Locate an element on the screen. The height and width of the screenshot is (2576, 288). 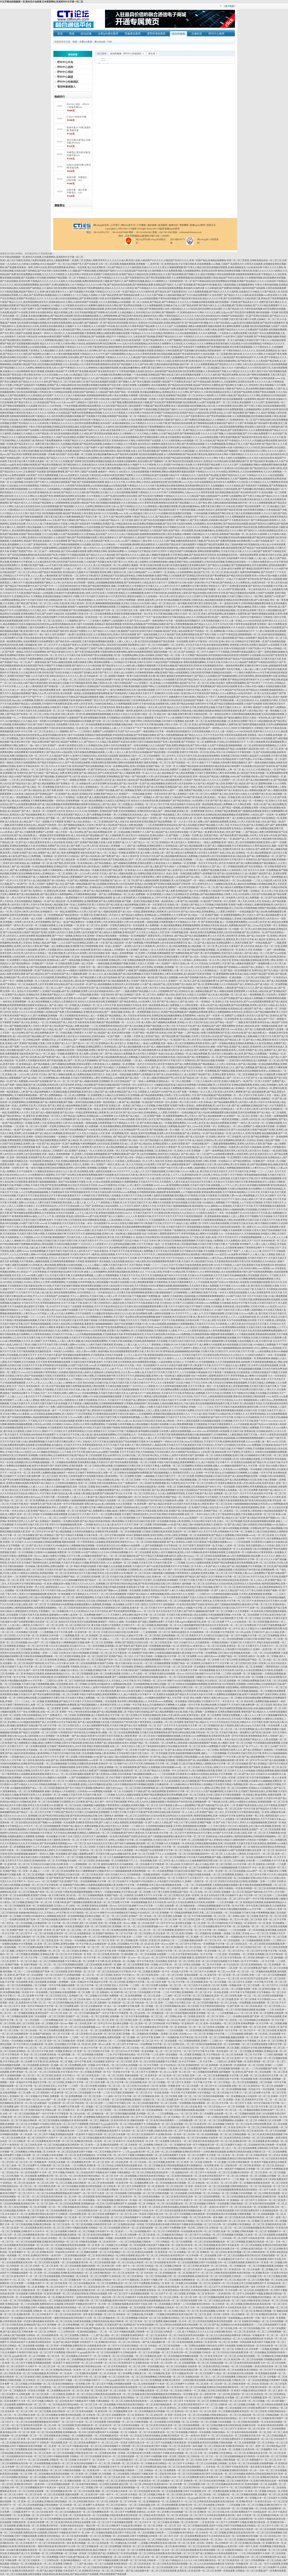
日韩区在线,日本一区二区三区不卡在线视频,日本欧洲亚洲一区在线观看,欧美日本在线视频 is located at coordinates (192, 2214).